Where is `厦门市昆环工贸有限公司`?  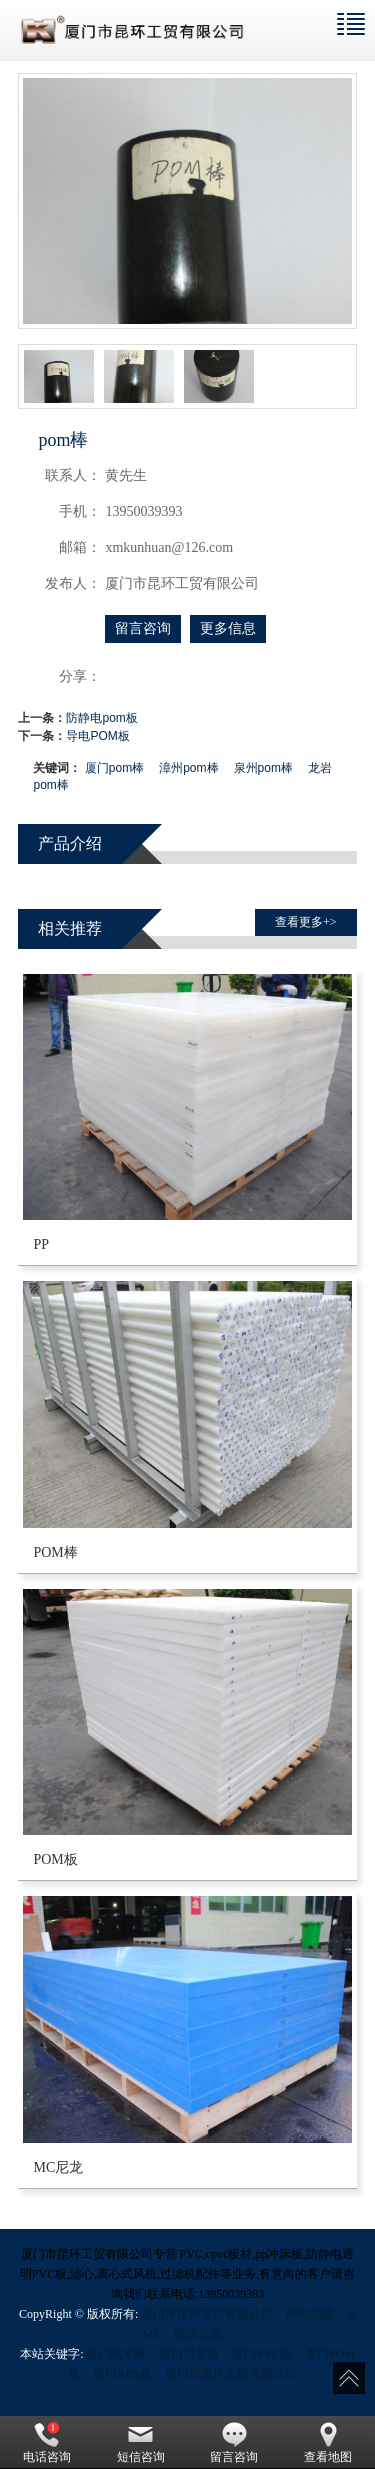
厦门市昆环工贸有限公司 is located at coordinates (207, 2314).